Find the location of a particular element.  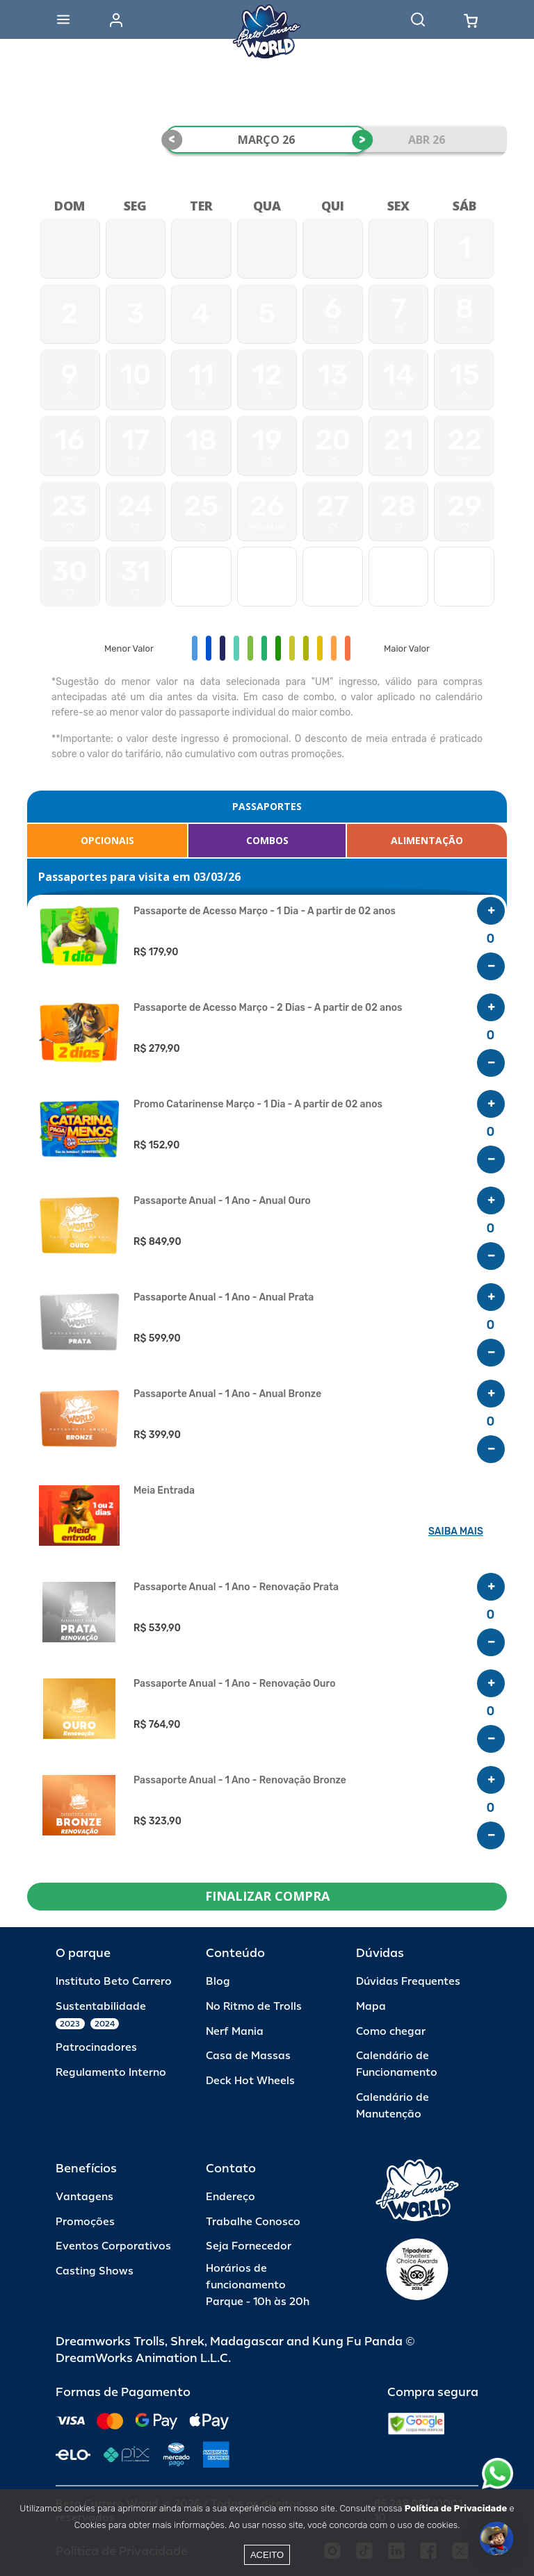

Seja Fornecedor is located at coordinates (248, 2246).